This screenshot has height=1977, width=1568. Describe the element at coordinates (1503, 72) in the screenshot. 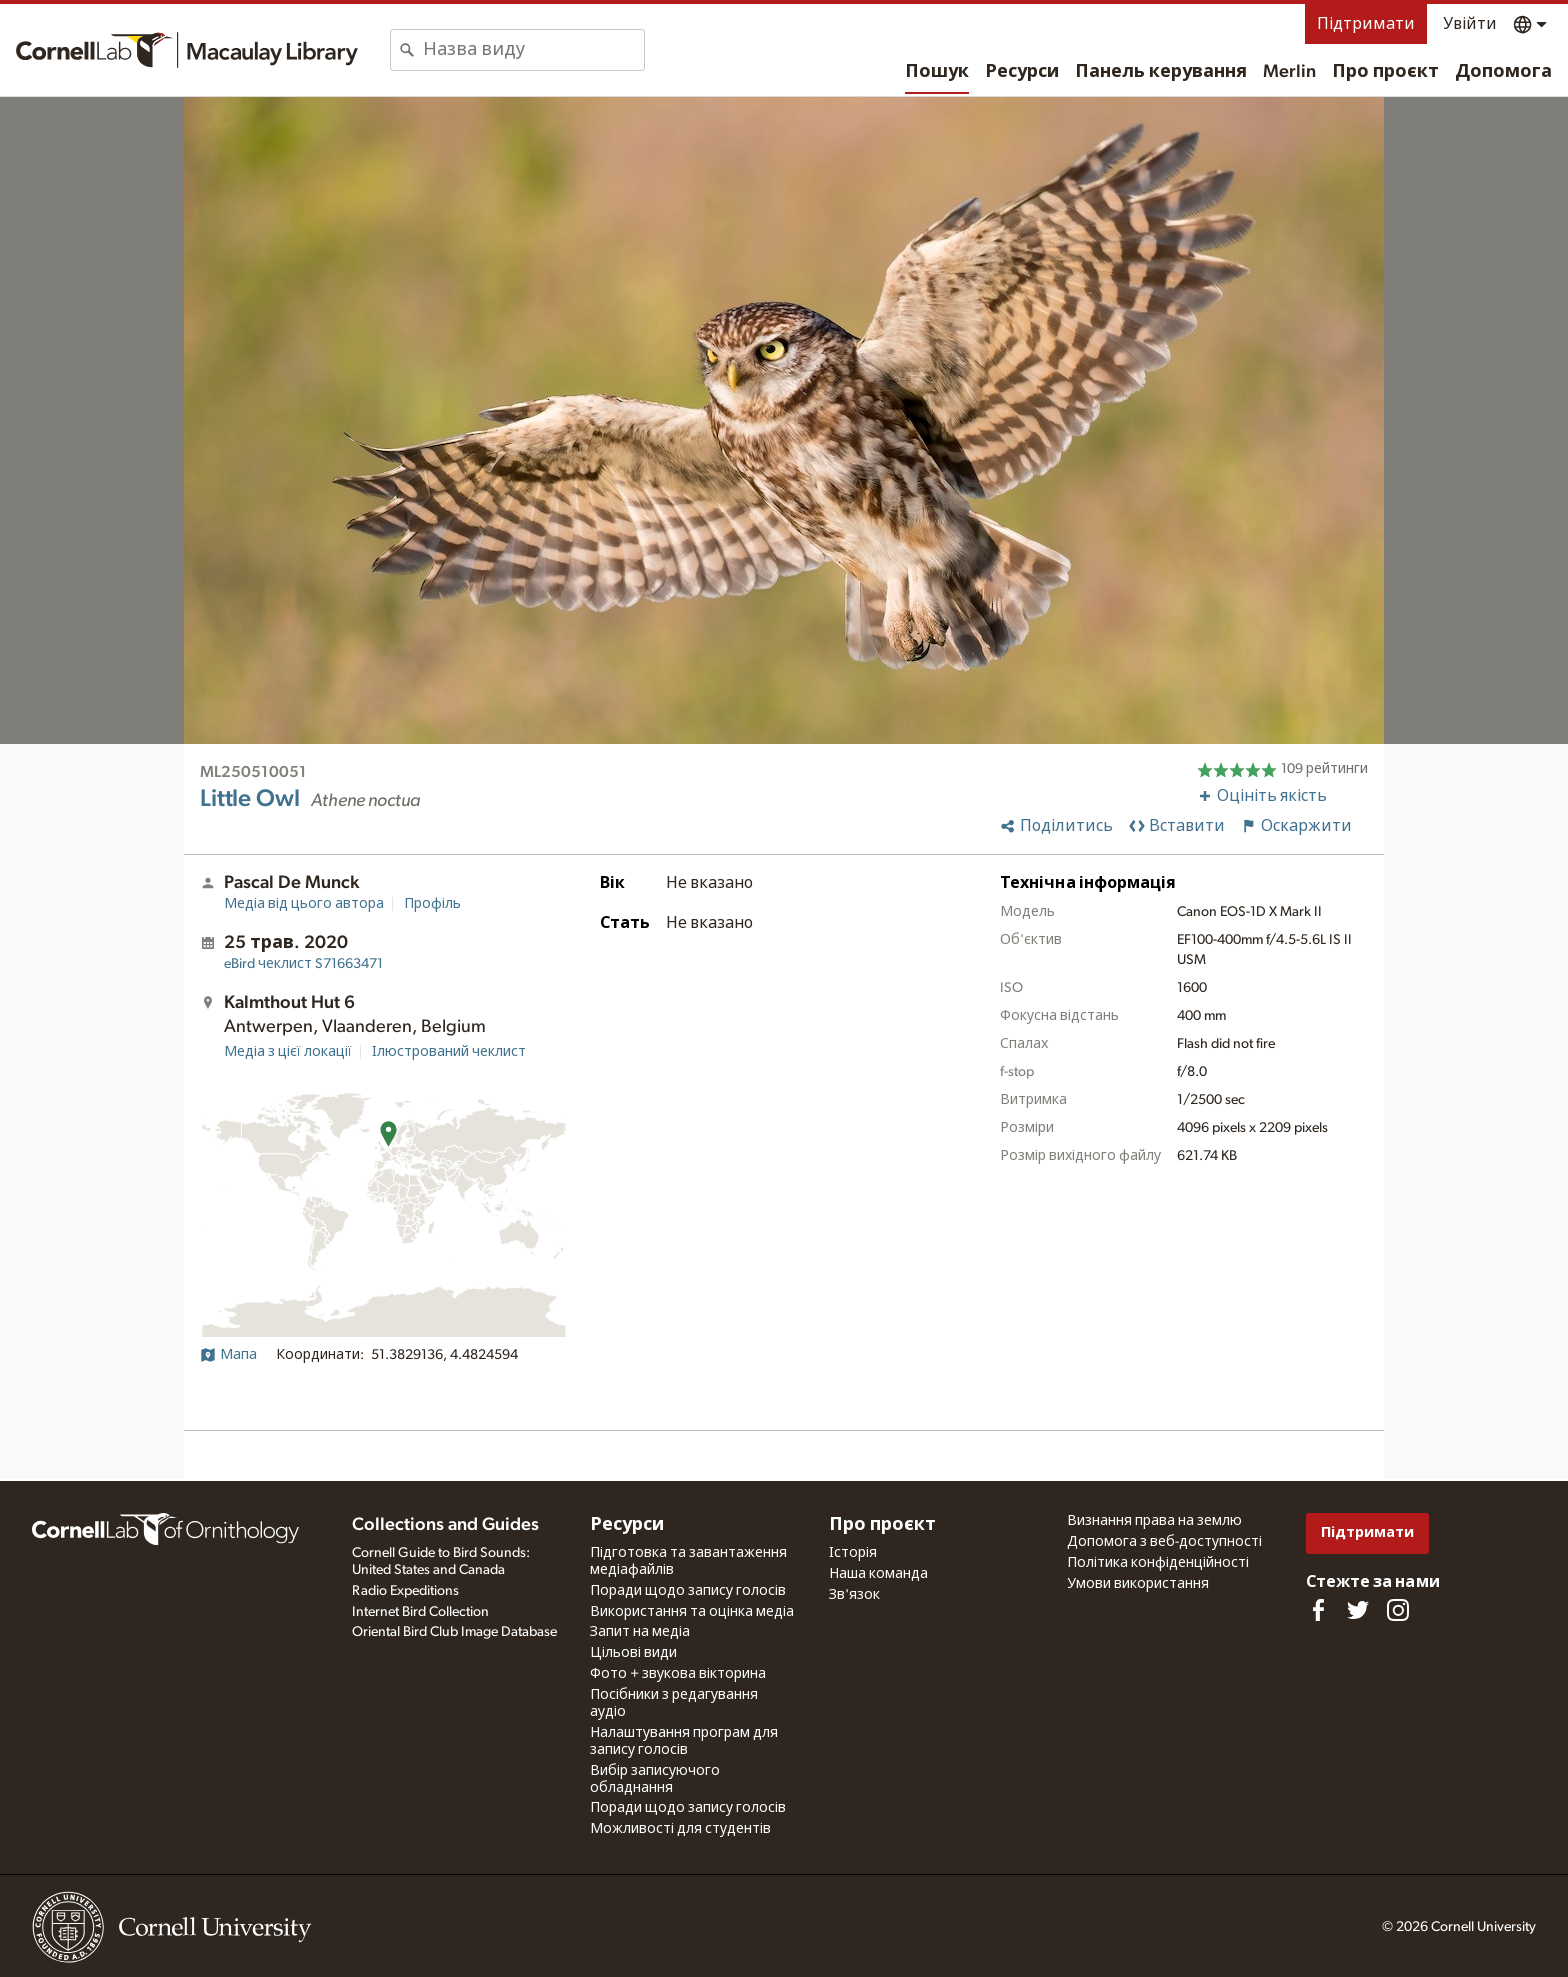

I see `Допомога` at that location.